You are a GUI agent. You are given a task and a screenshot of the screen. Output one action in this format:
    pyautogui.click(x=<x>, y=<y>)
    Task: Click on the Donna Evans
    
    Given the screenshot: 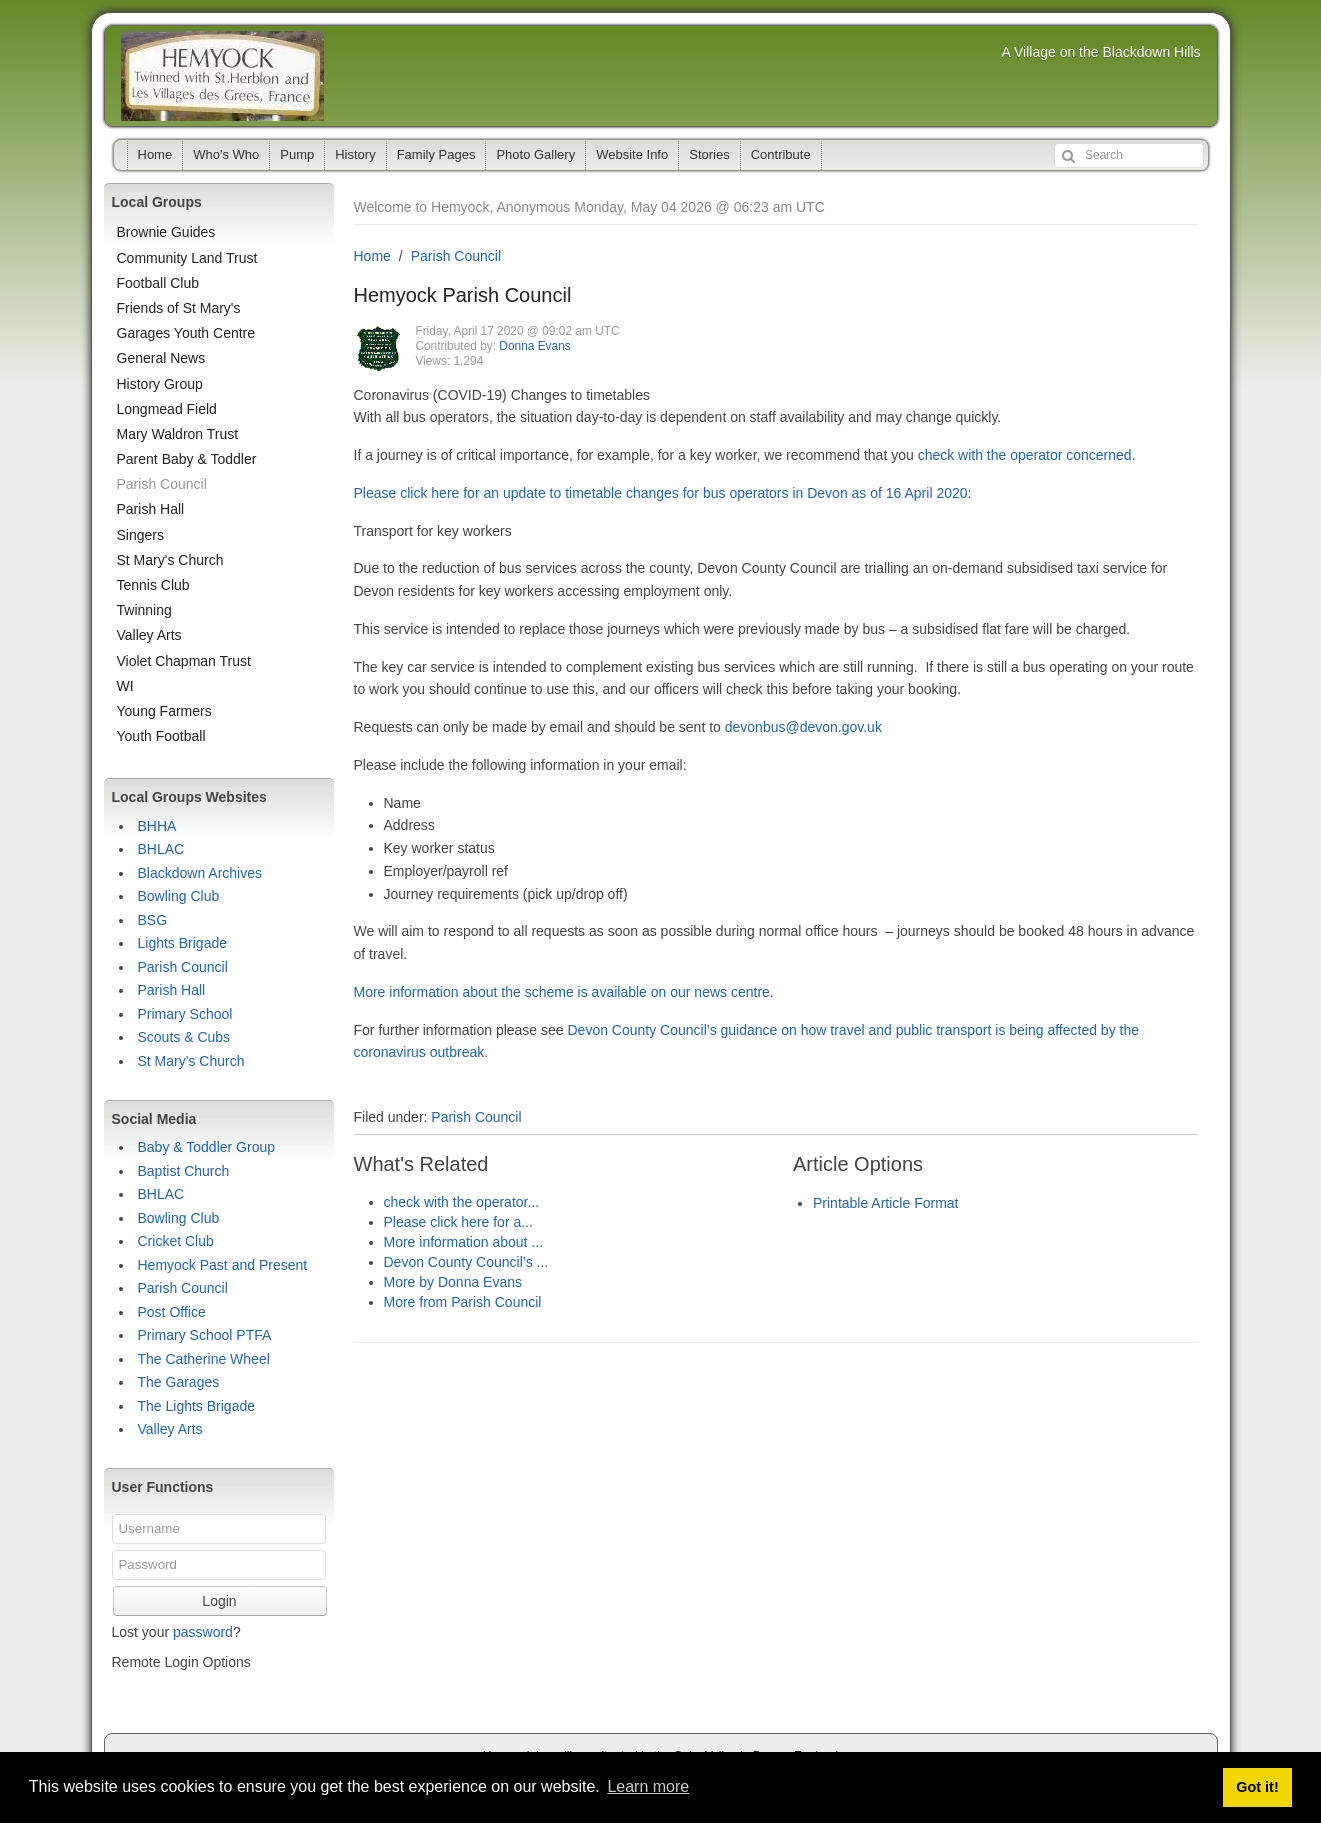 What is the action you would take?
    pyautogui.click(x=534, y=346)
    